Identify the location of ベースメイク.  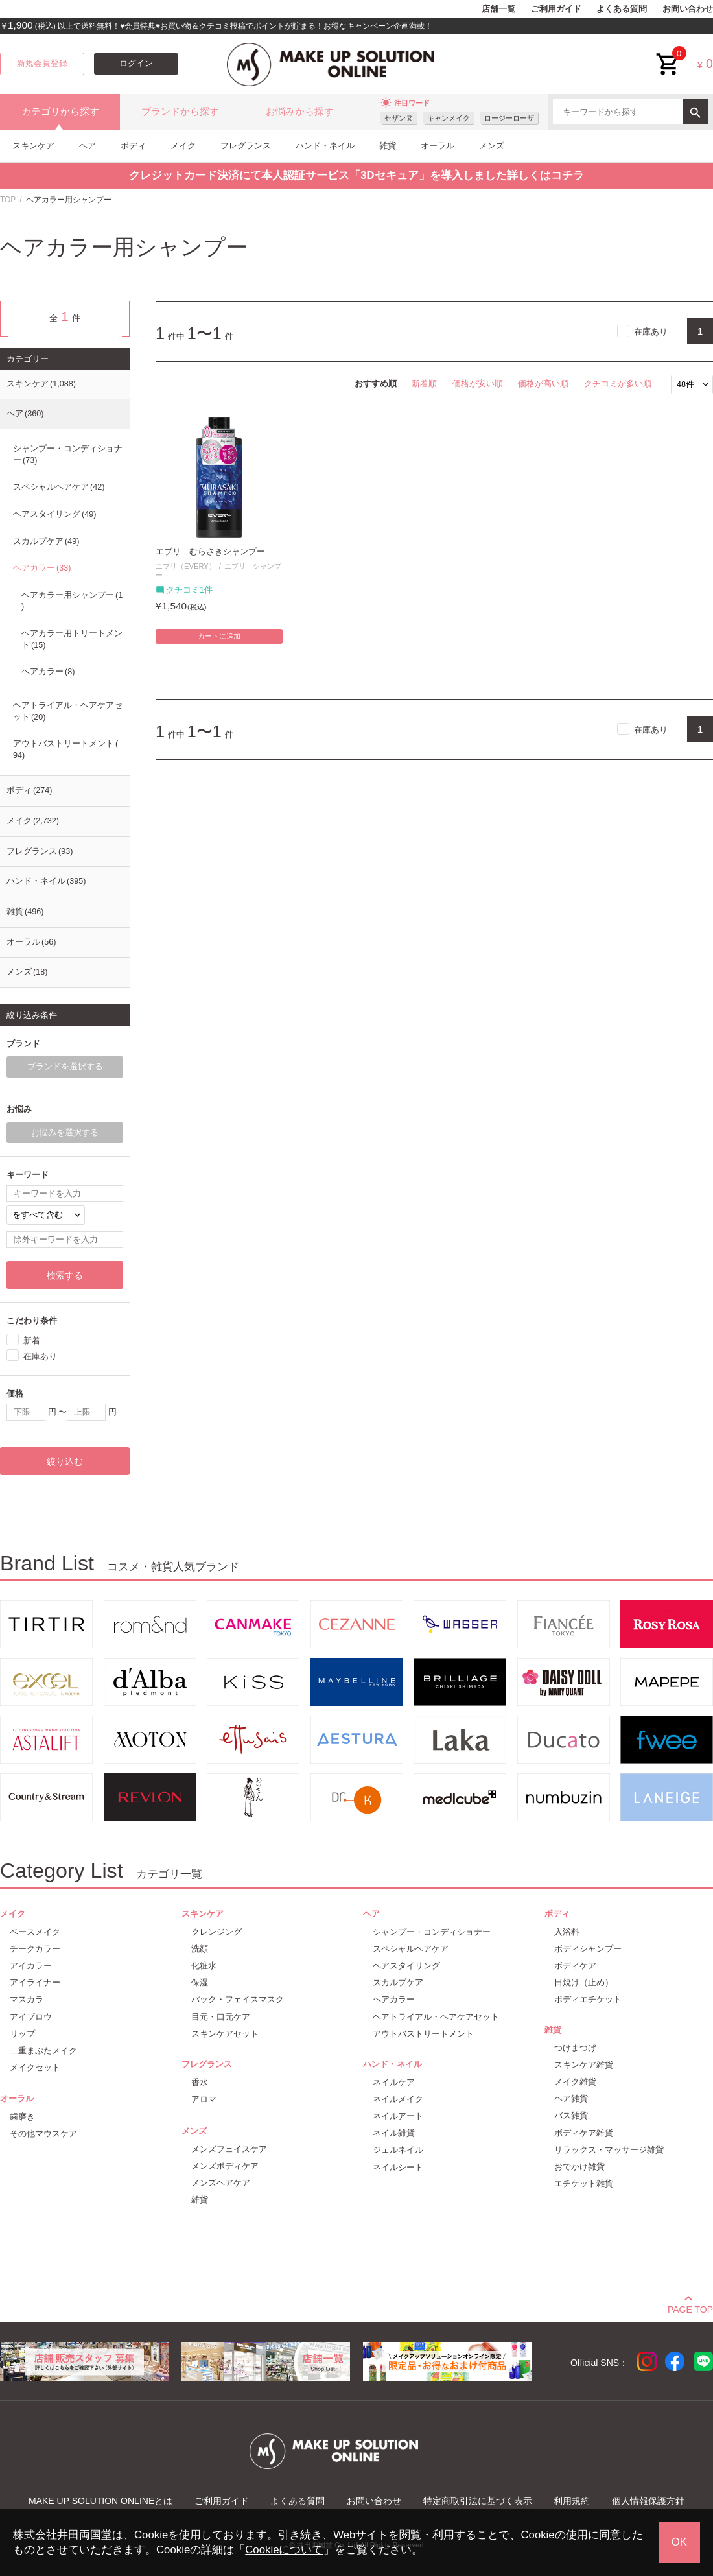
(35, 1932).